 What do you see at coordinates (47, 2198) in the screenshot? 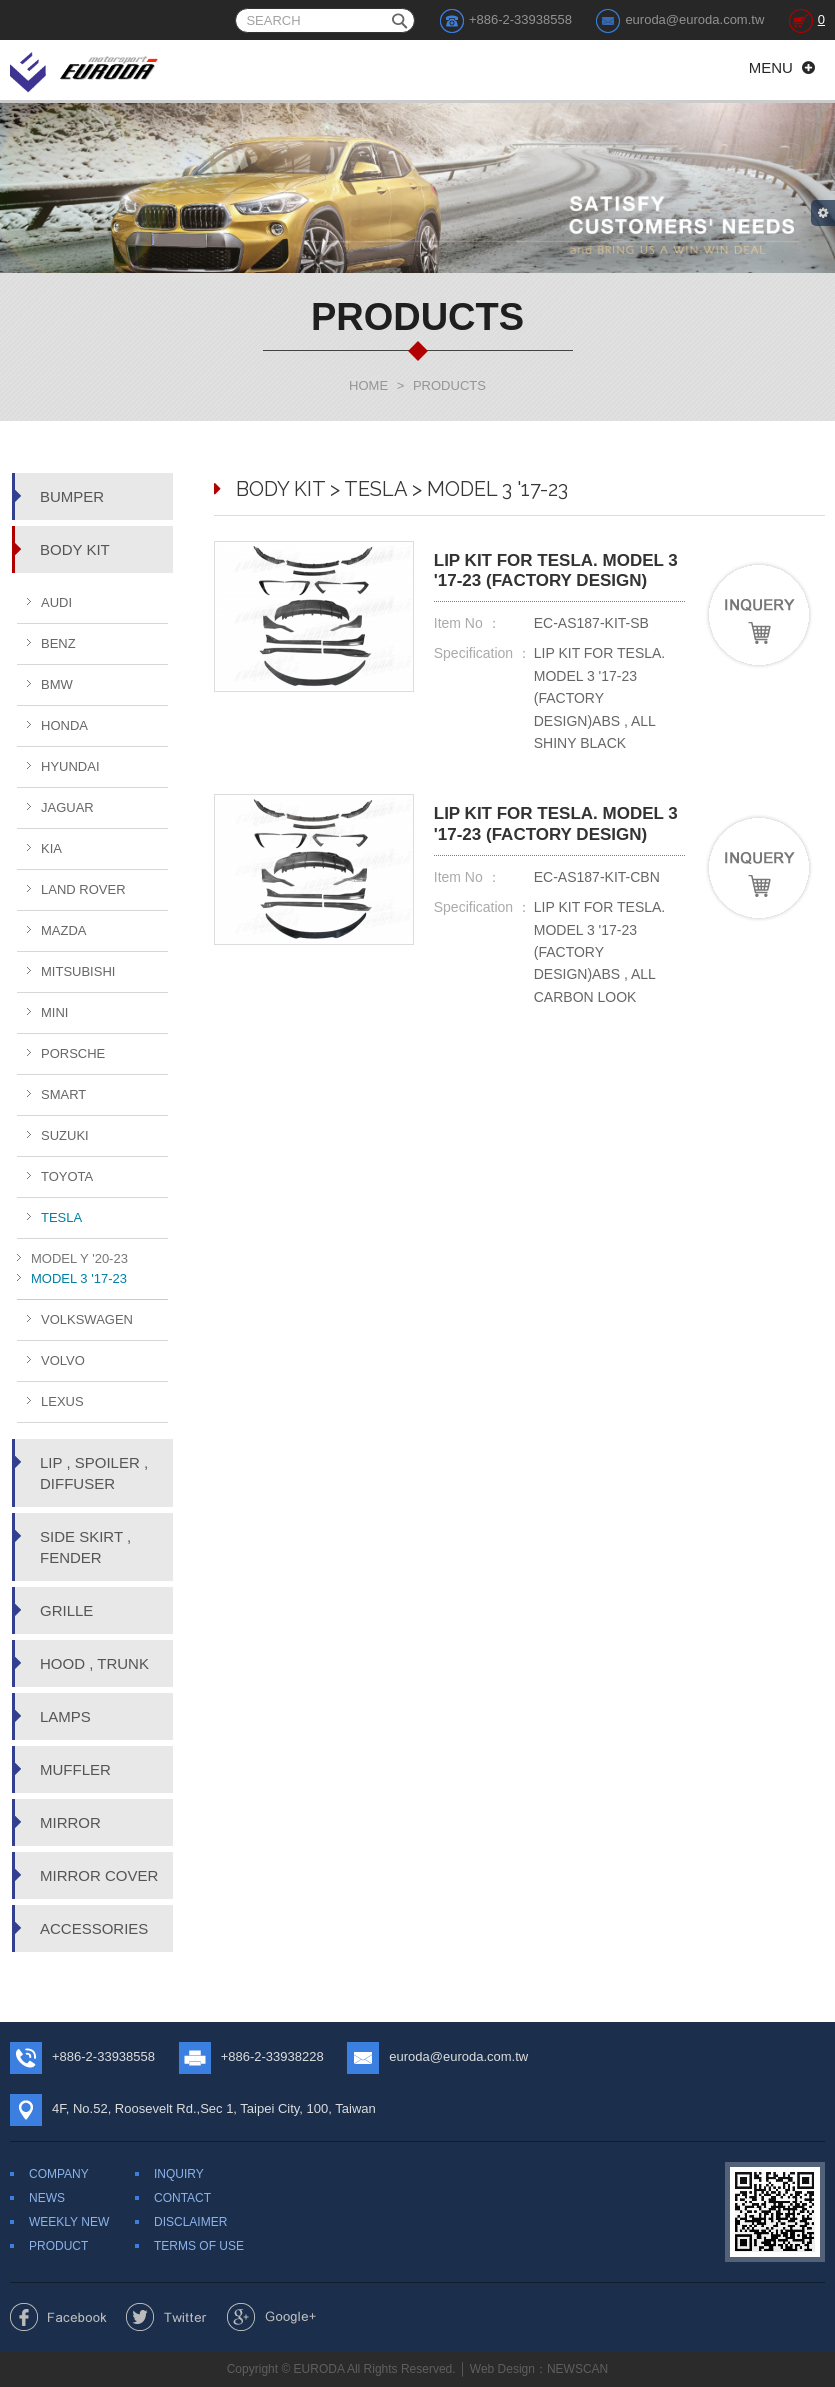
I see `NEWS` at bounding box center [47, 2198].